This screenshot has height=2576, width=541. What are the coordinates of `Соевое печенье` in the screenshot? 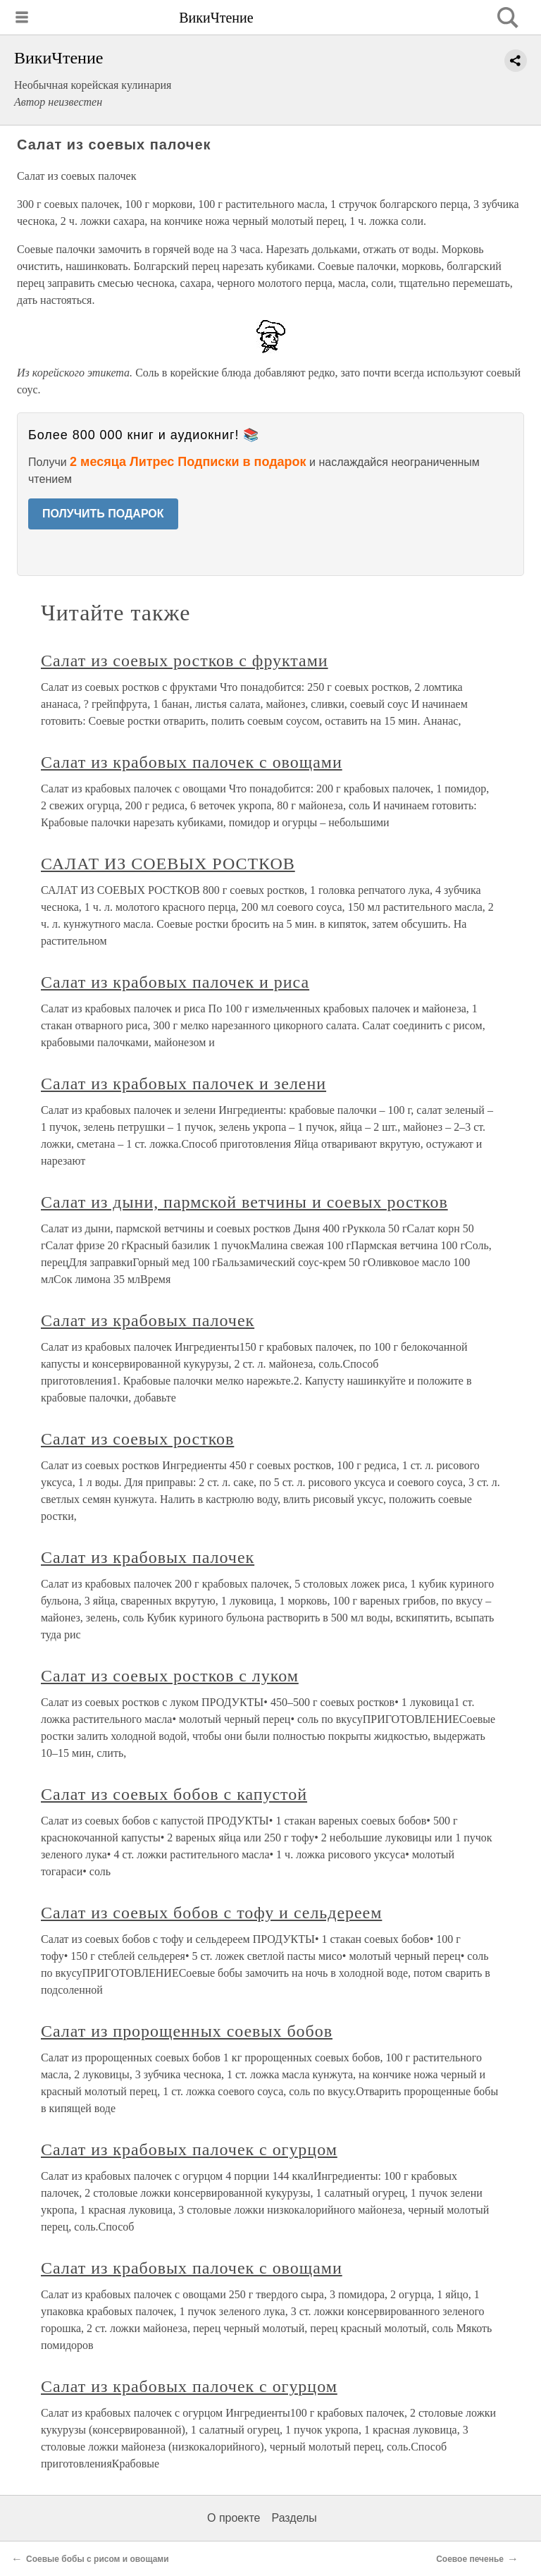 It's located at (470, 2559).